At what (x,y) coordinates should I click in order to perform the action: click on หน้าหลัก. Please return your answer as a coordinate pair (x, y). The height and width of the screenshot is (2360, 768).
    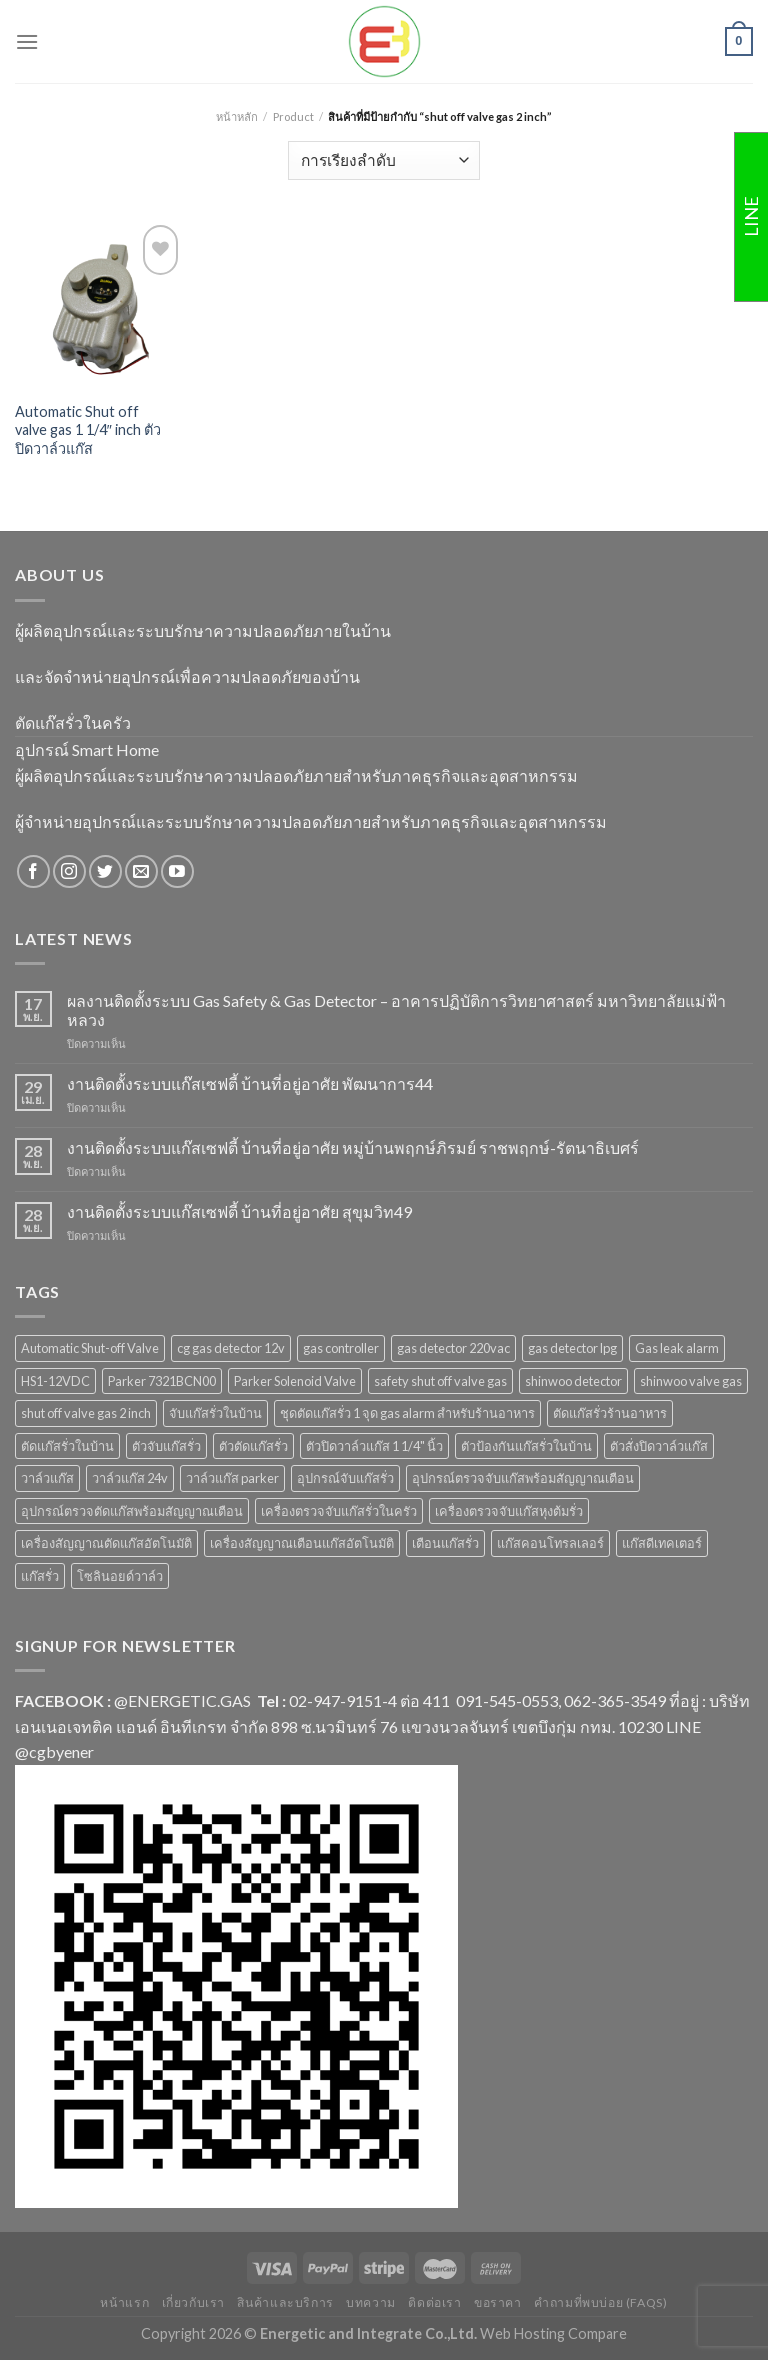
    Looking at the image, I should click on (237, 116).